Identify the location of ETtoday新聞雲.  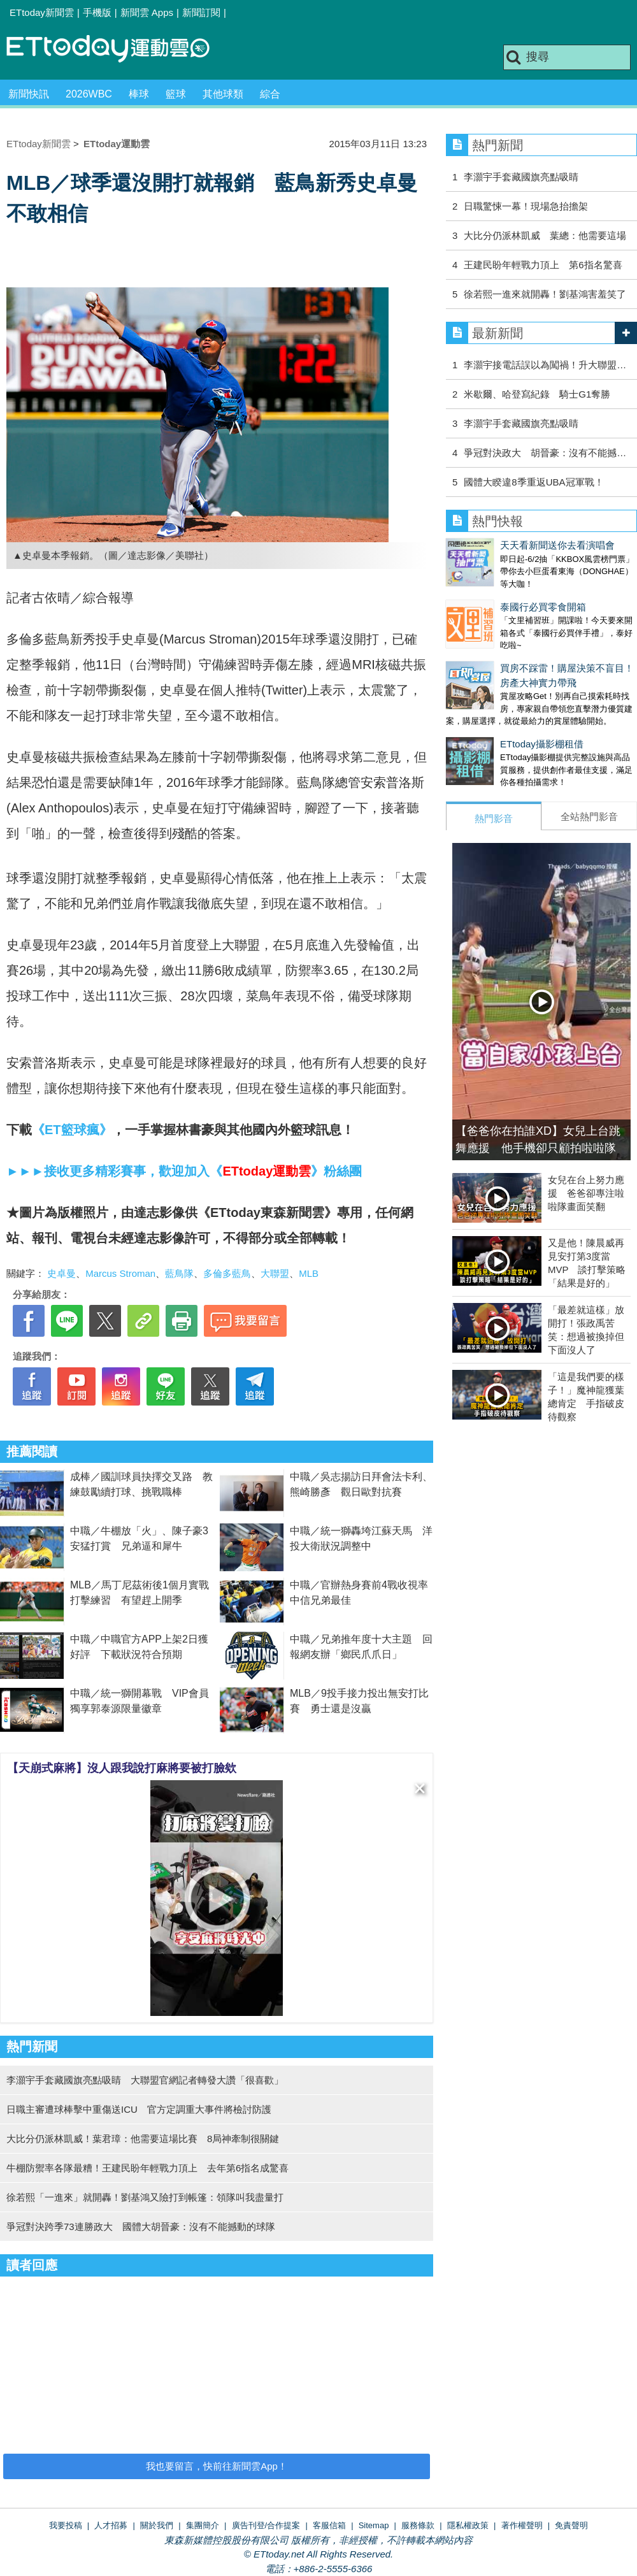
(42, 12).